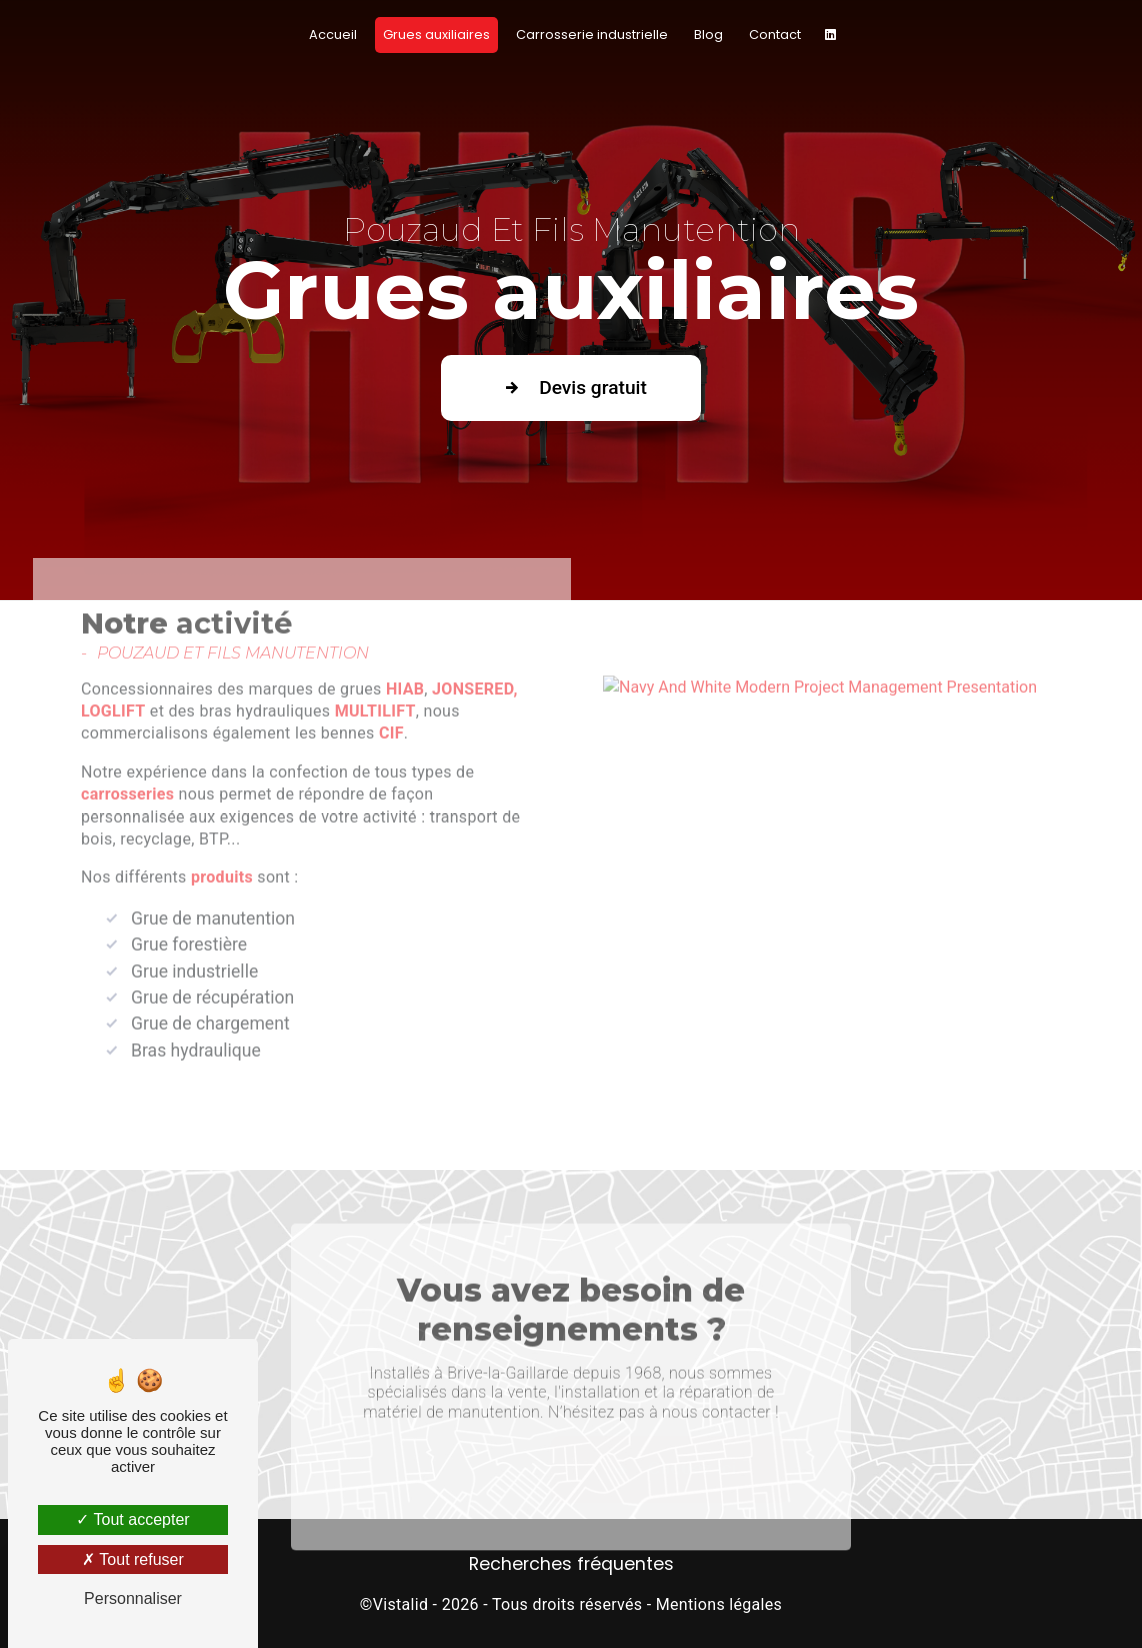 Image resolution: width=1142 pixels, height=1648 pixels. Describe the element at coordinates (571, 1564) in the screenshot. I see `Recherches fréquentes [button]` at that location.